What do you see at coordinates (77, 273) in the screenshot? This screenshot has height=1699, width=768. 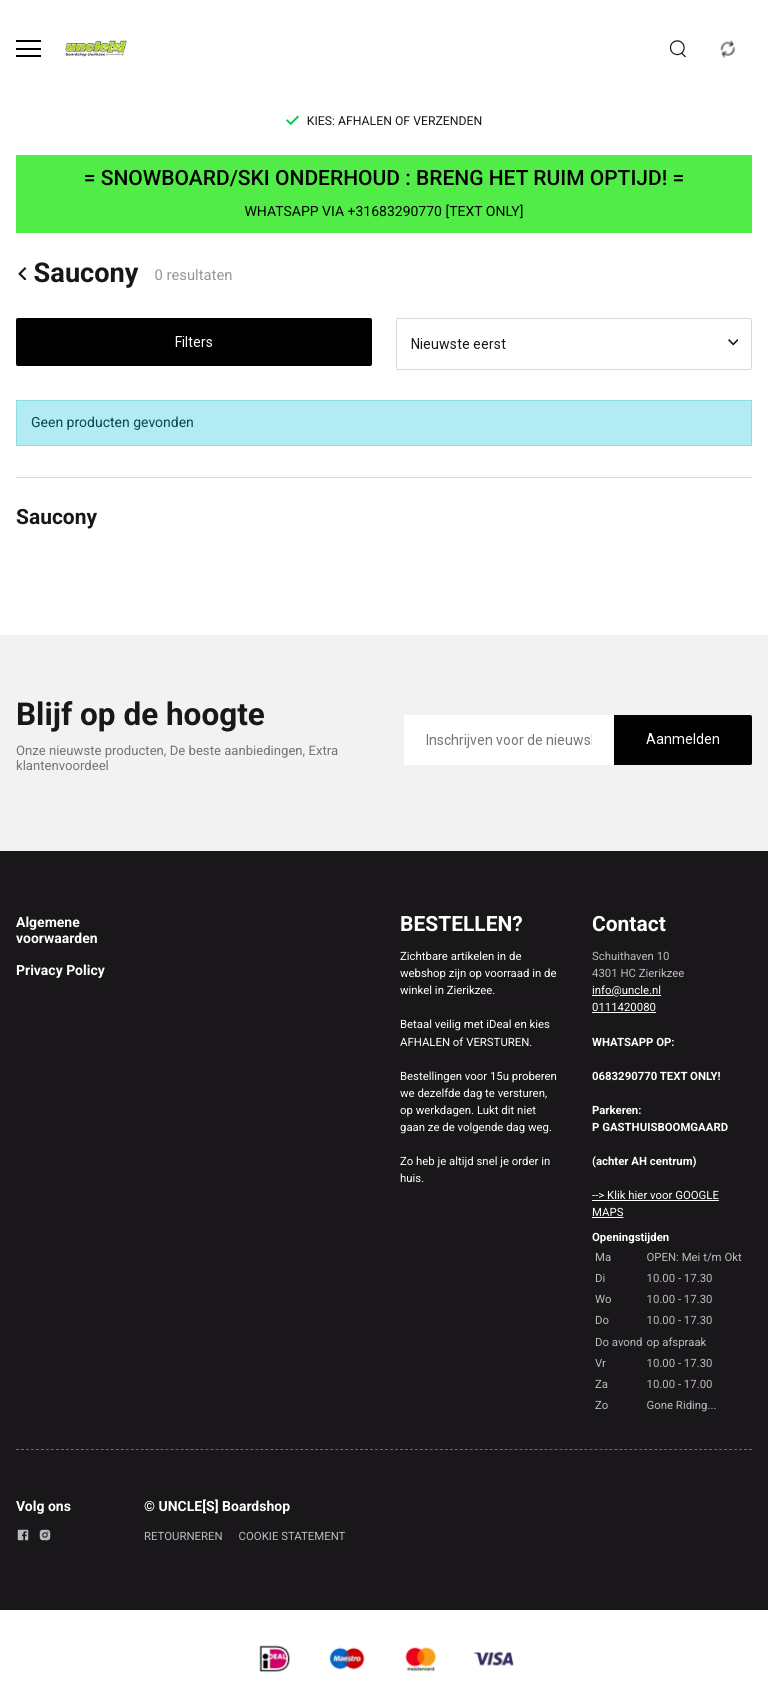 I see `Saucony` at bounding box center [77, 273].